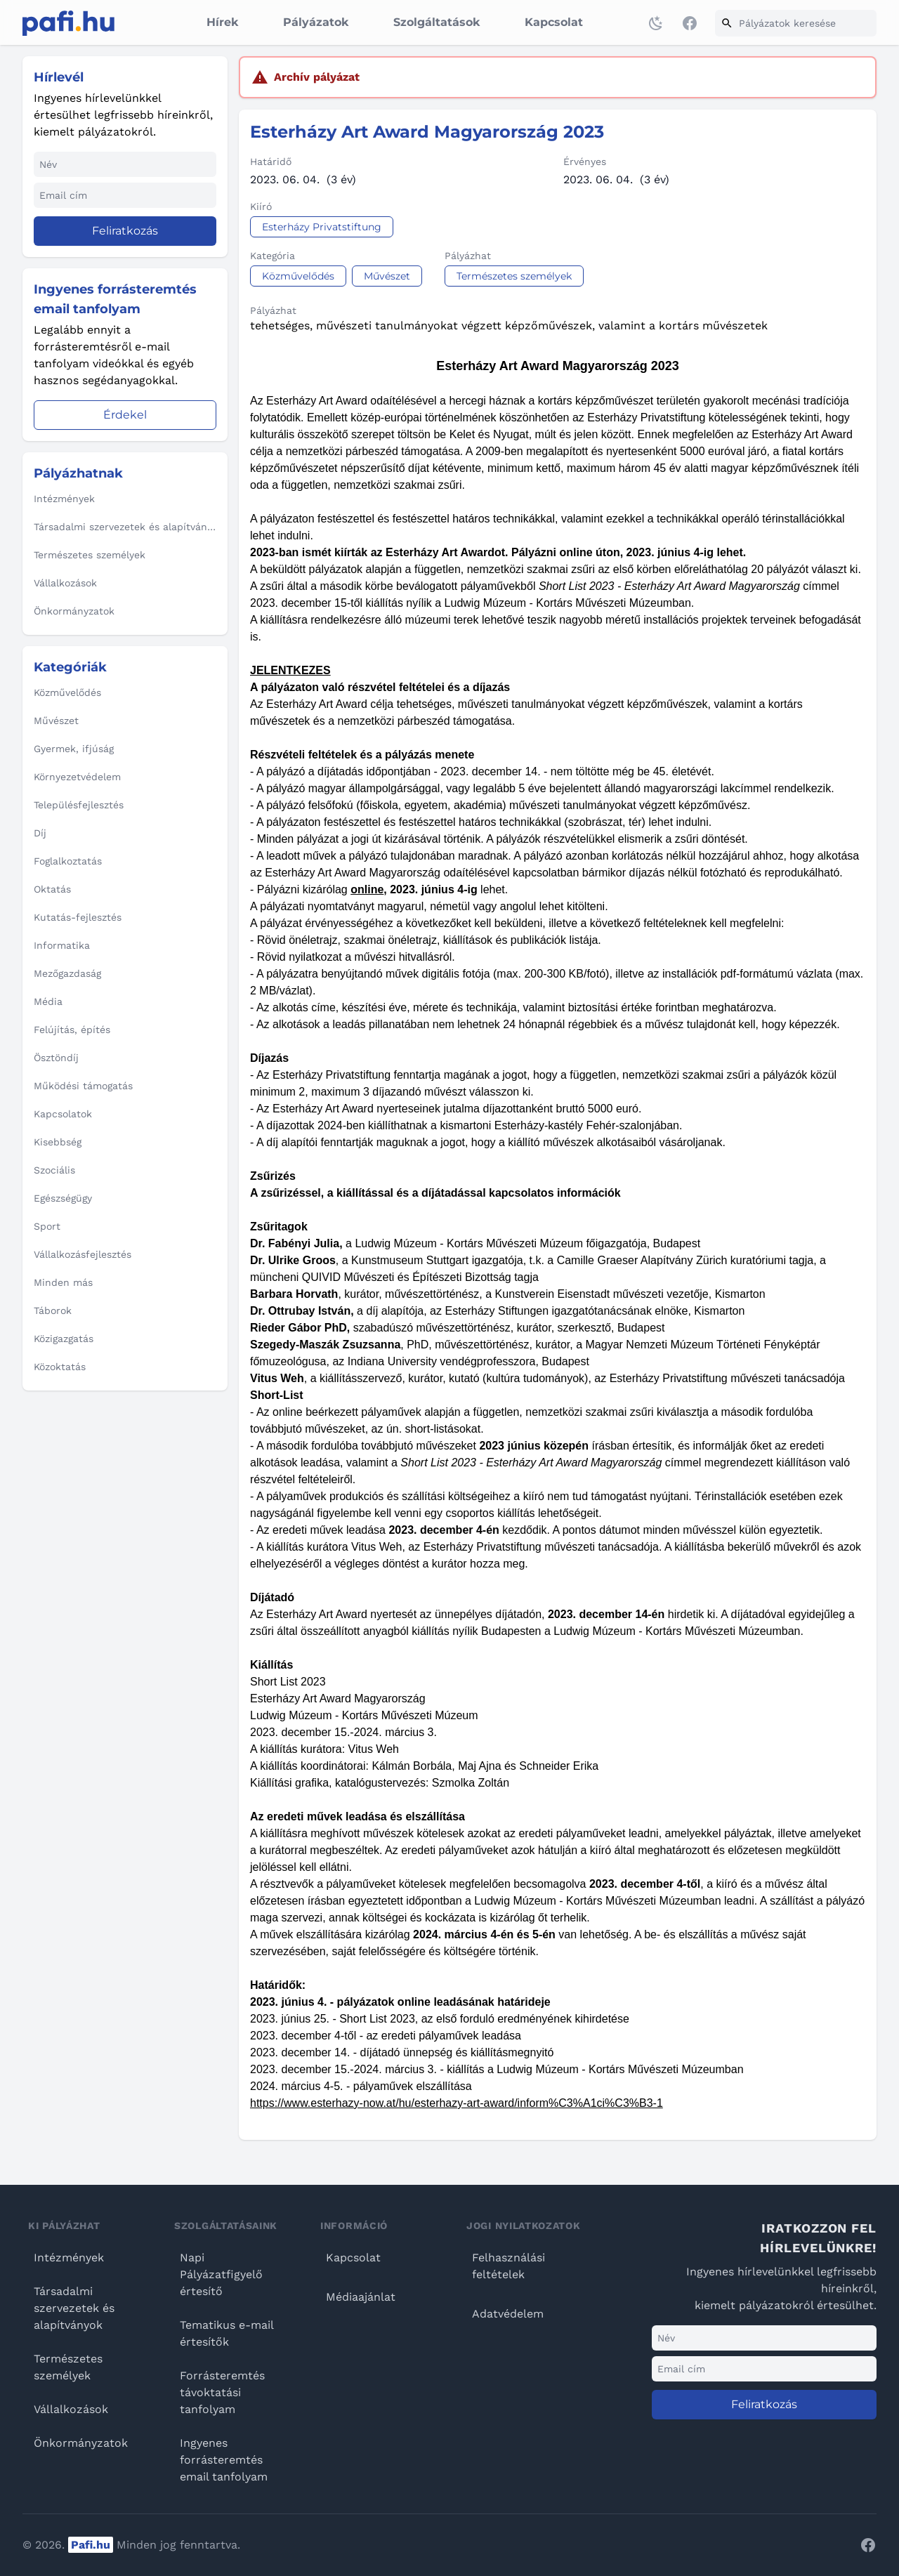 The height and width of the screenshot is (2576, 899). Describe the element at coordinates (74, 2308) in the screenshot. I see `Társadalmi szervezetek és alapítványok` at that location.